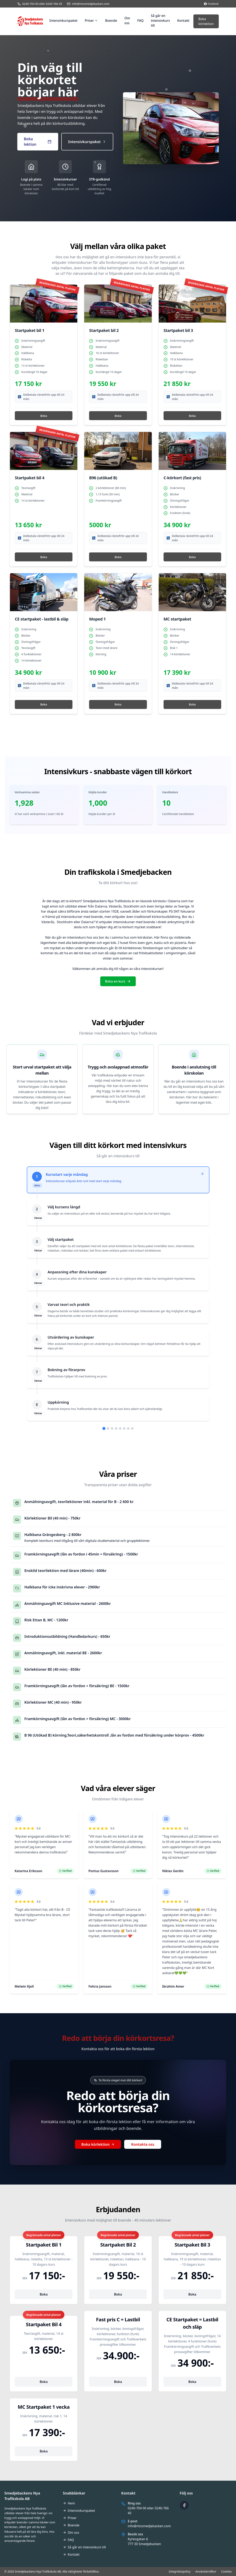 The height and width of the screenshot is (2576, 236). I want to click on Kontakt, so click(183, 20).